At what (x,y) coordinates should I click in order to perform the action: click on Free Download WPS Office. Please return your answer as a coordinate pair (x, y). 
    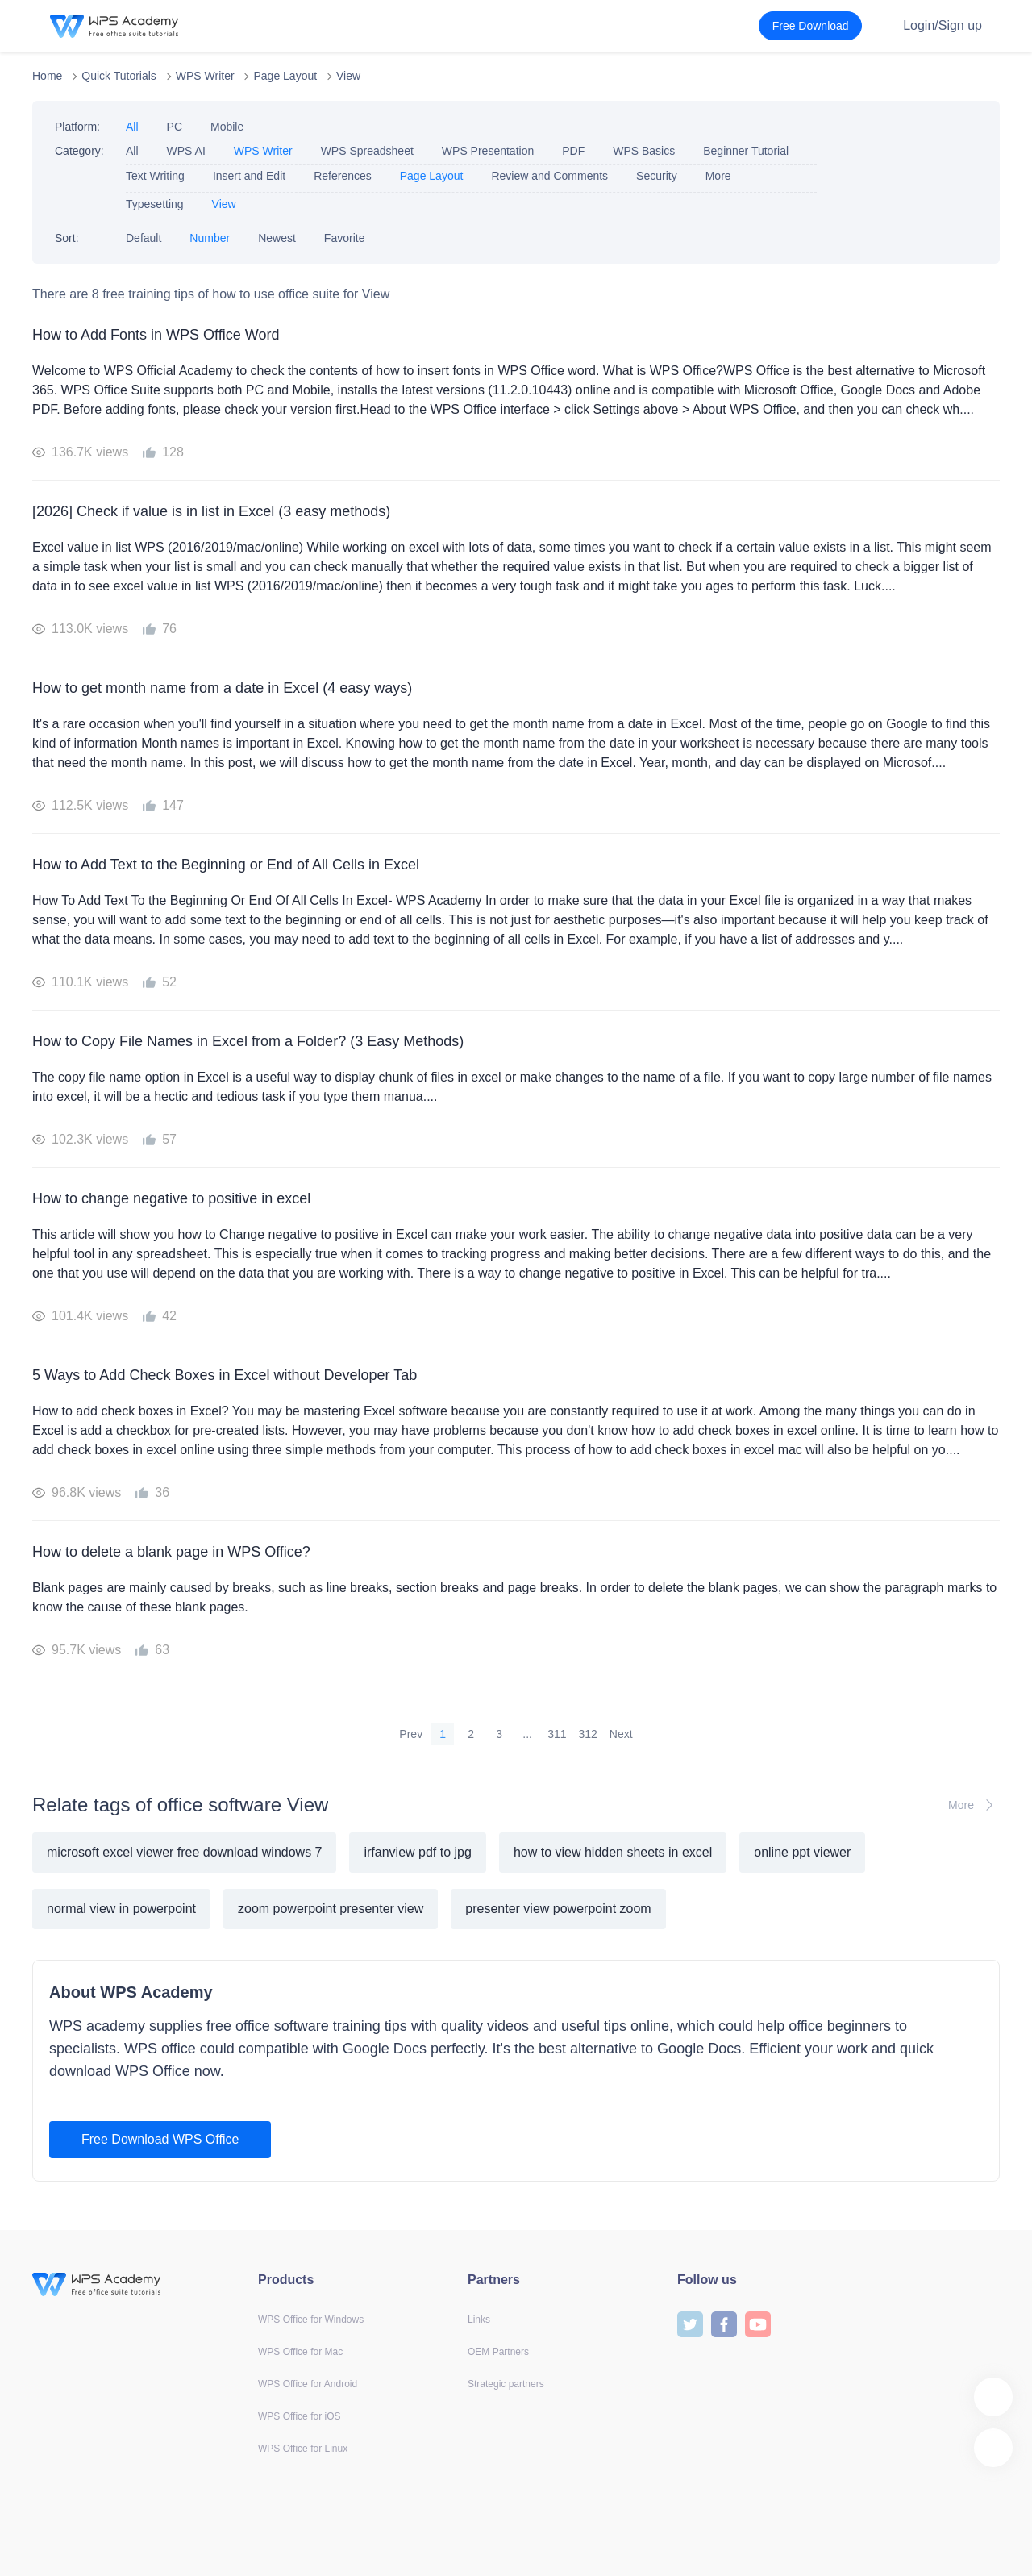
    Looking at the image, I should click on (160, 2139).